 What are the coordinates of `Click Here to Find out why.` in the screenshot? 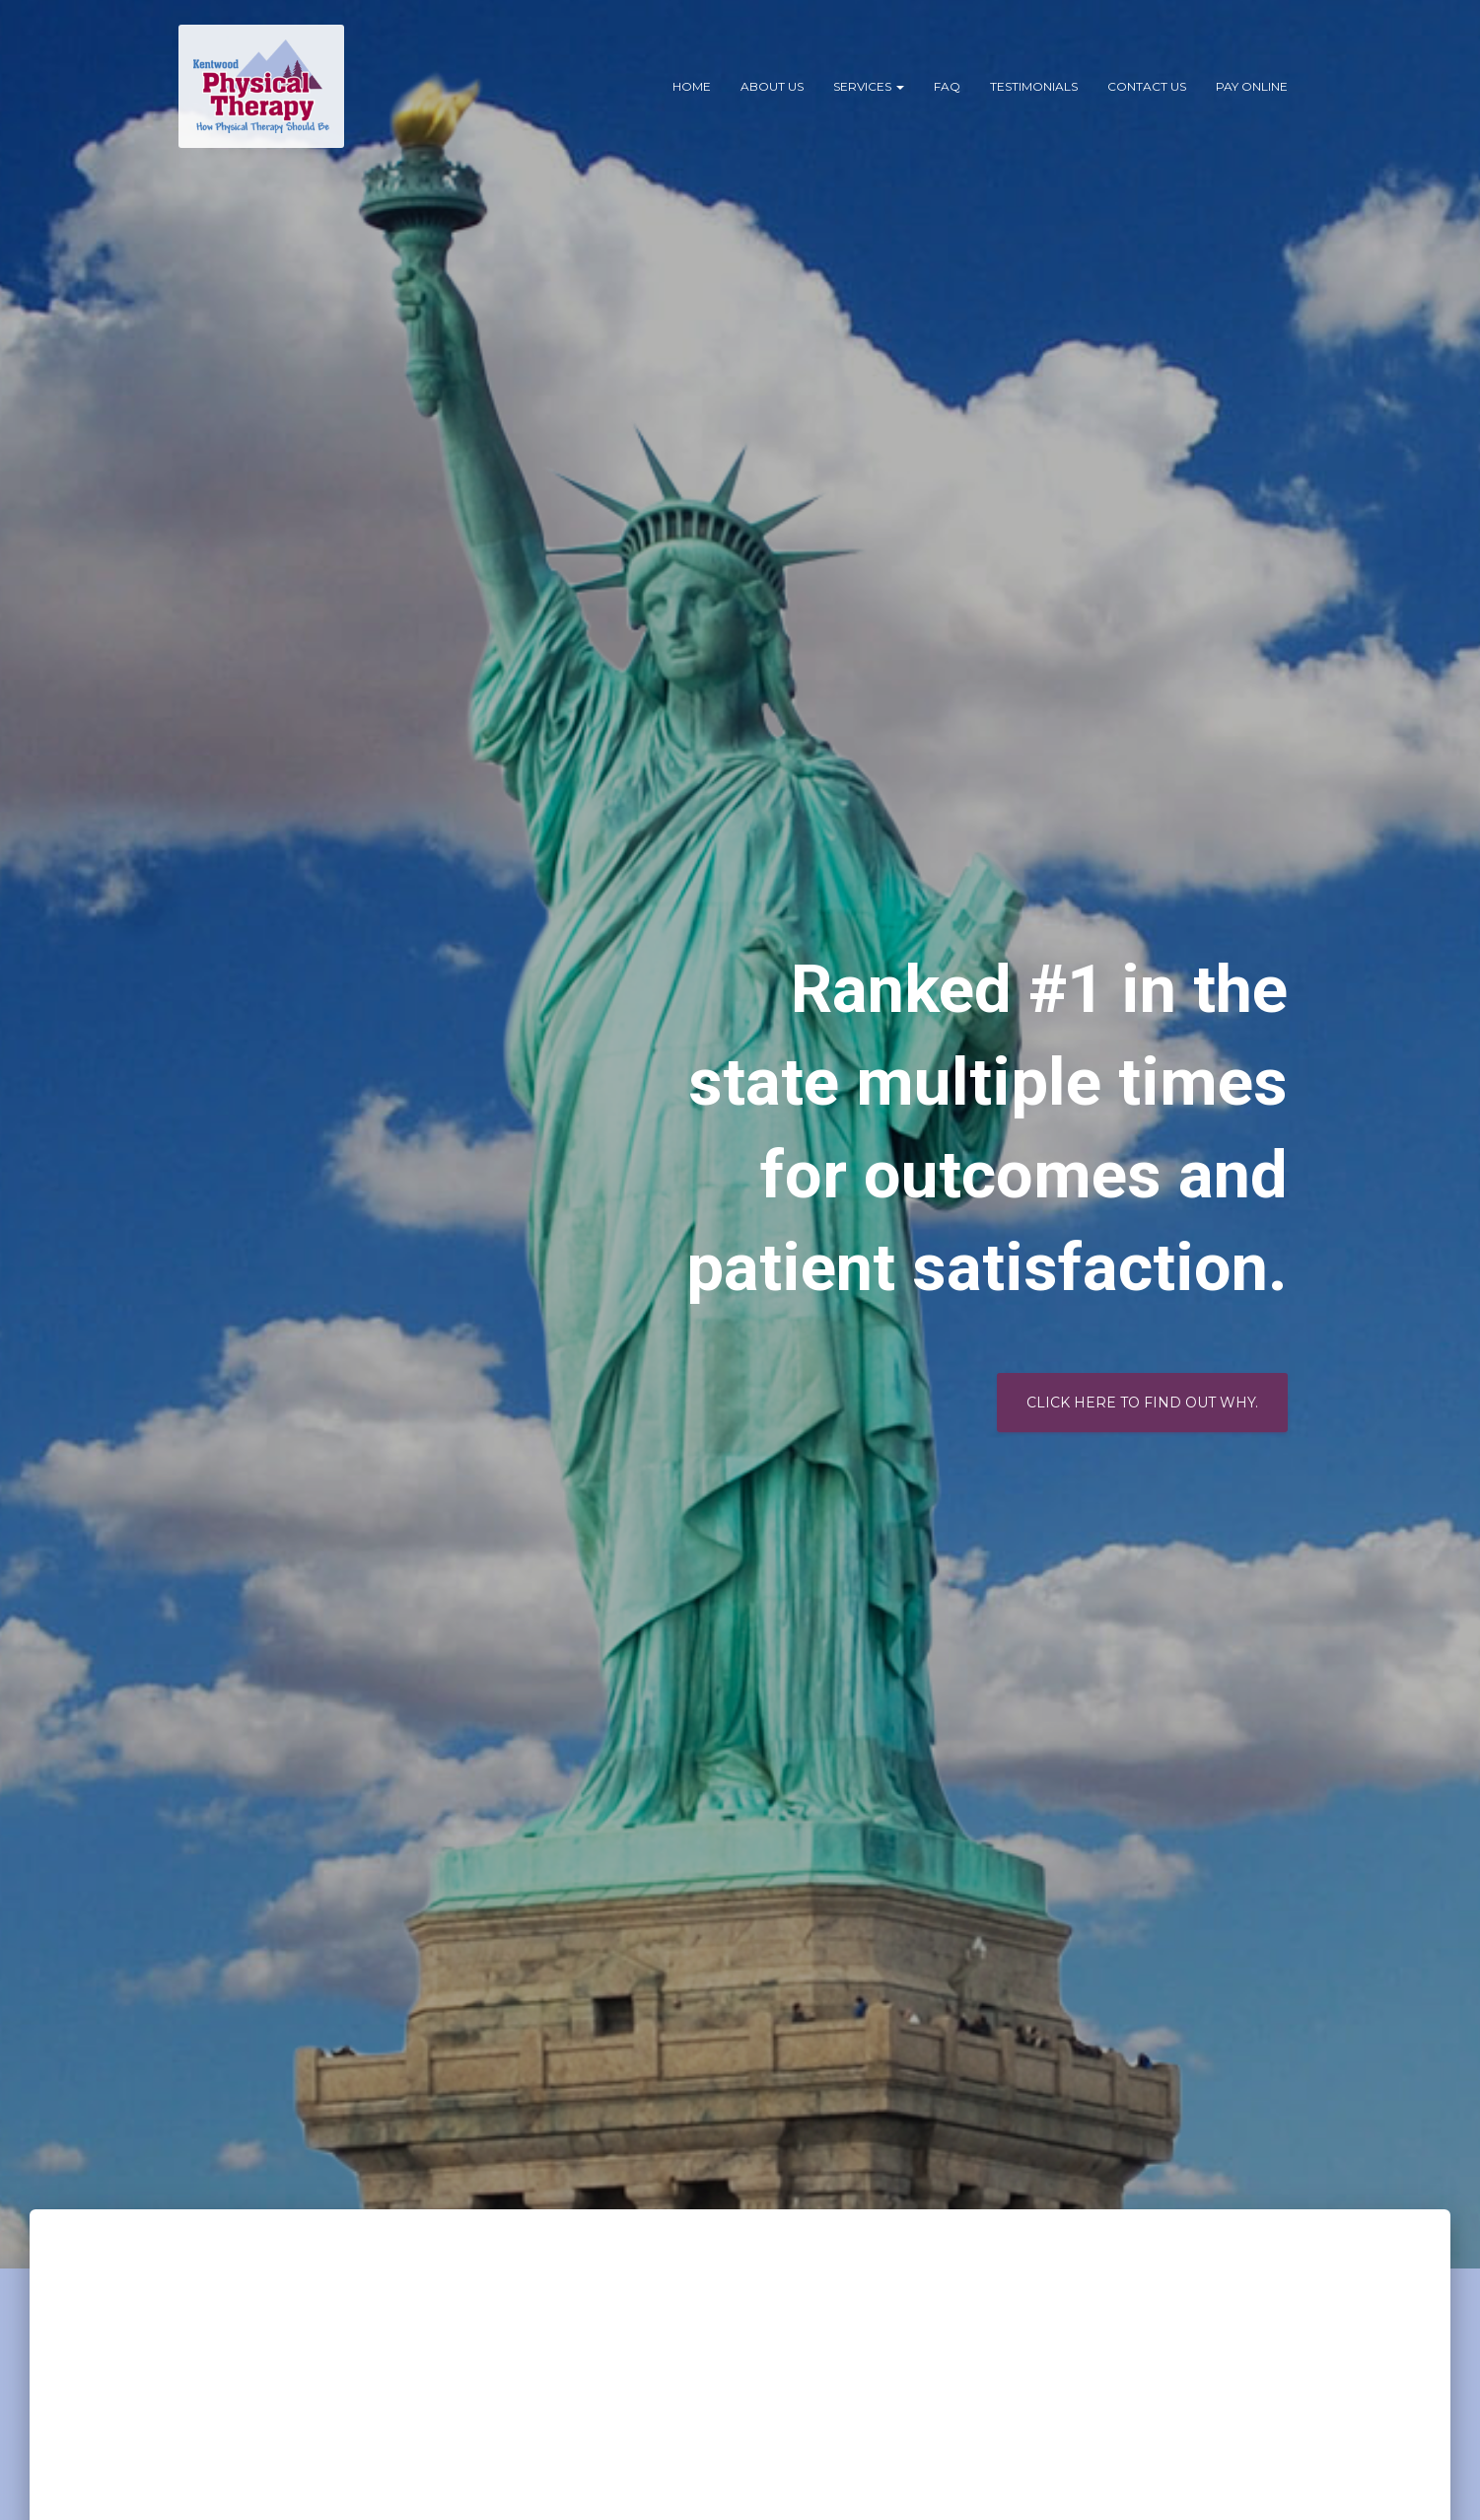 It's located at (1142, 1402).